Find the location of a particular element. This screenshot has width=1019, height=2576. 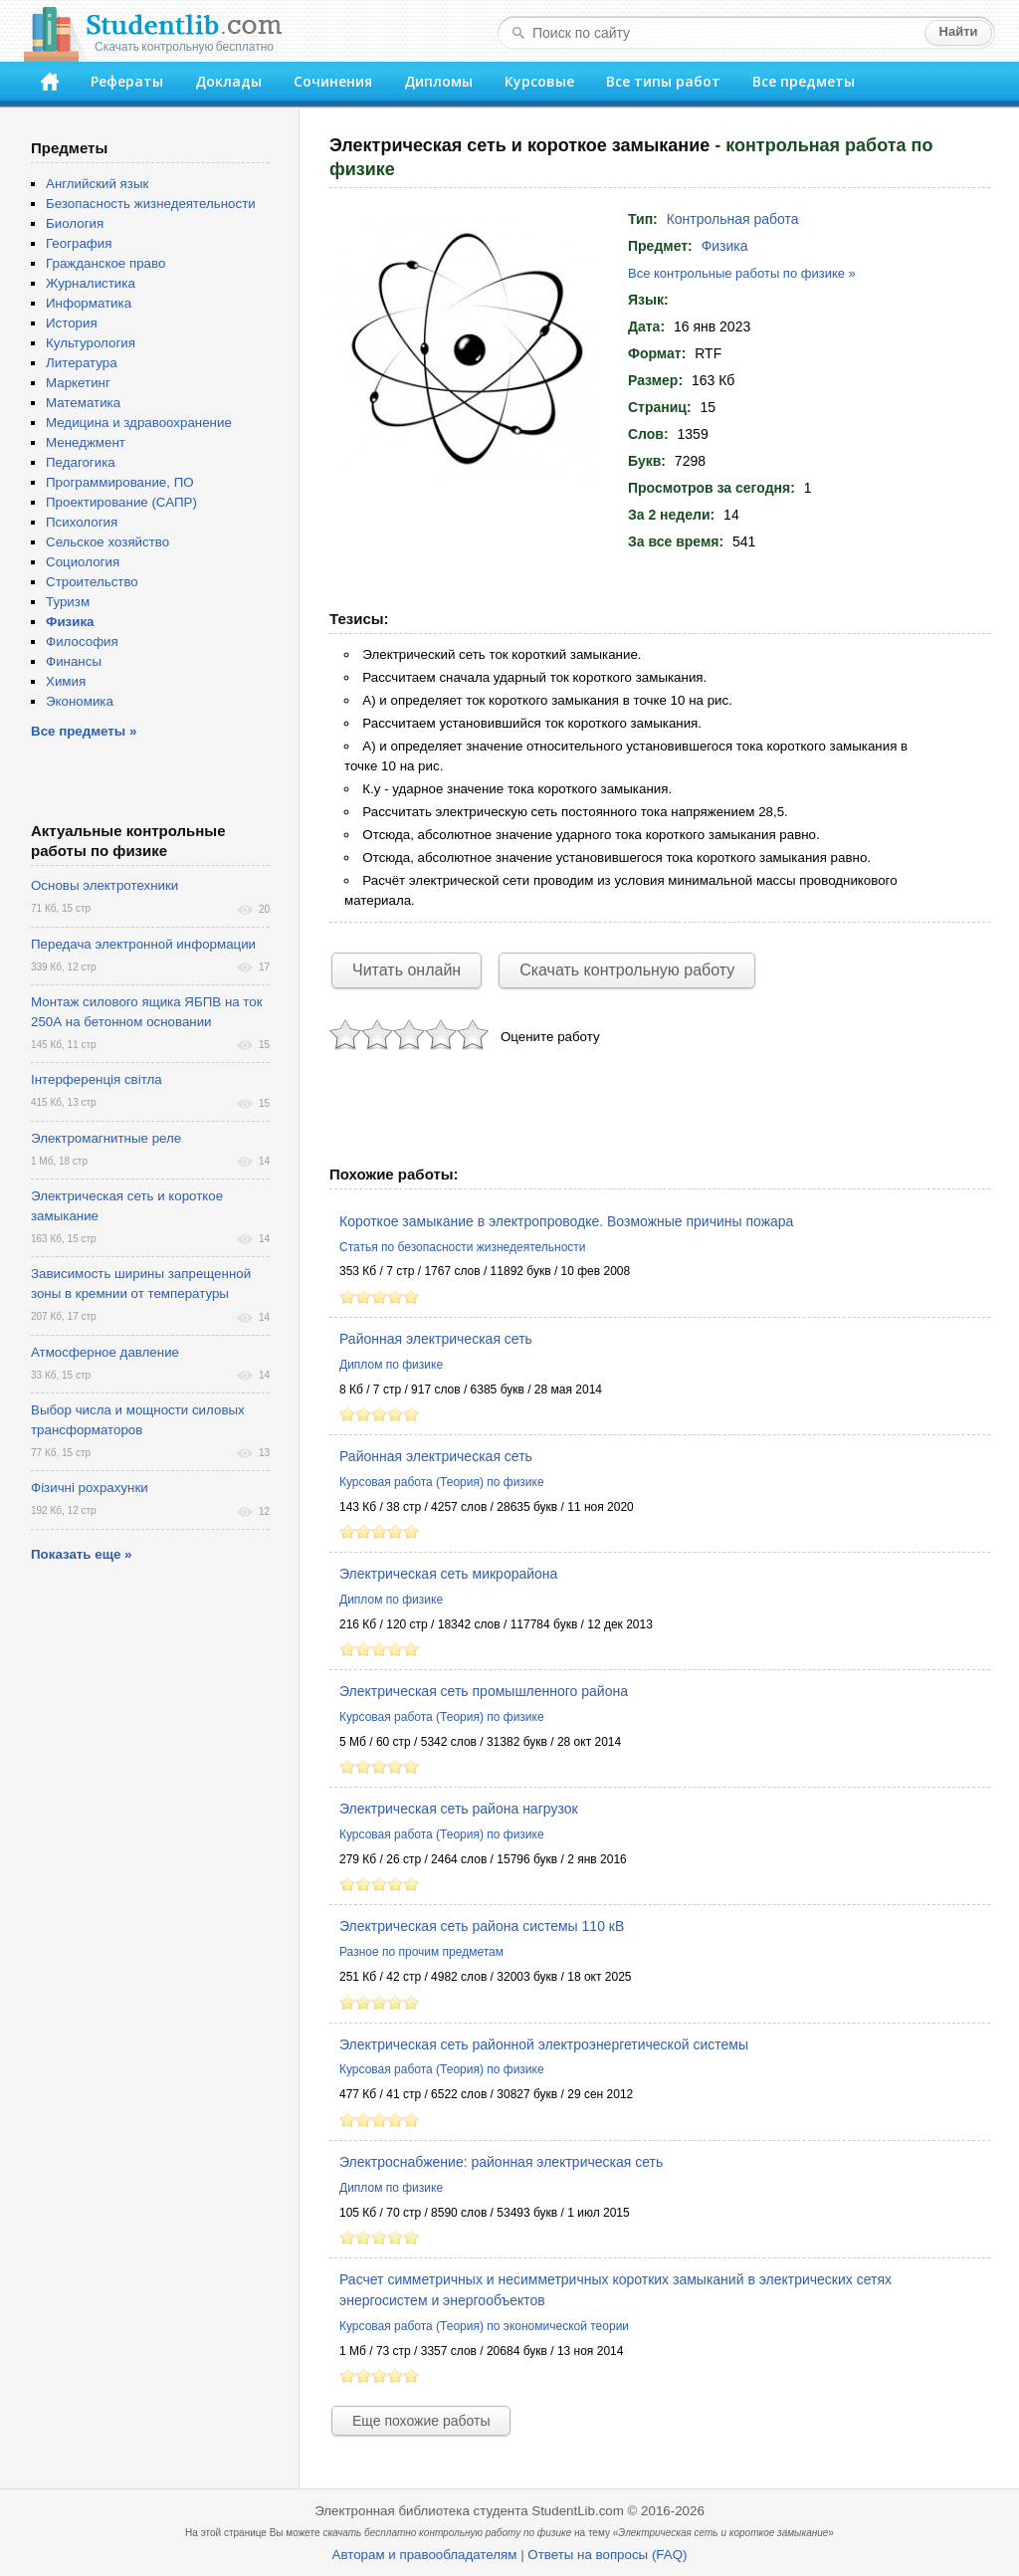

Районная электрическая сеть is located at coordinates (435, 1339).